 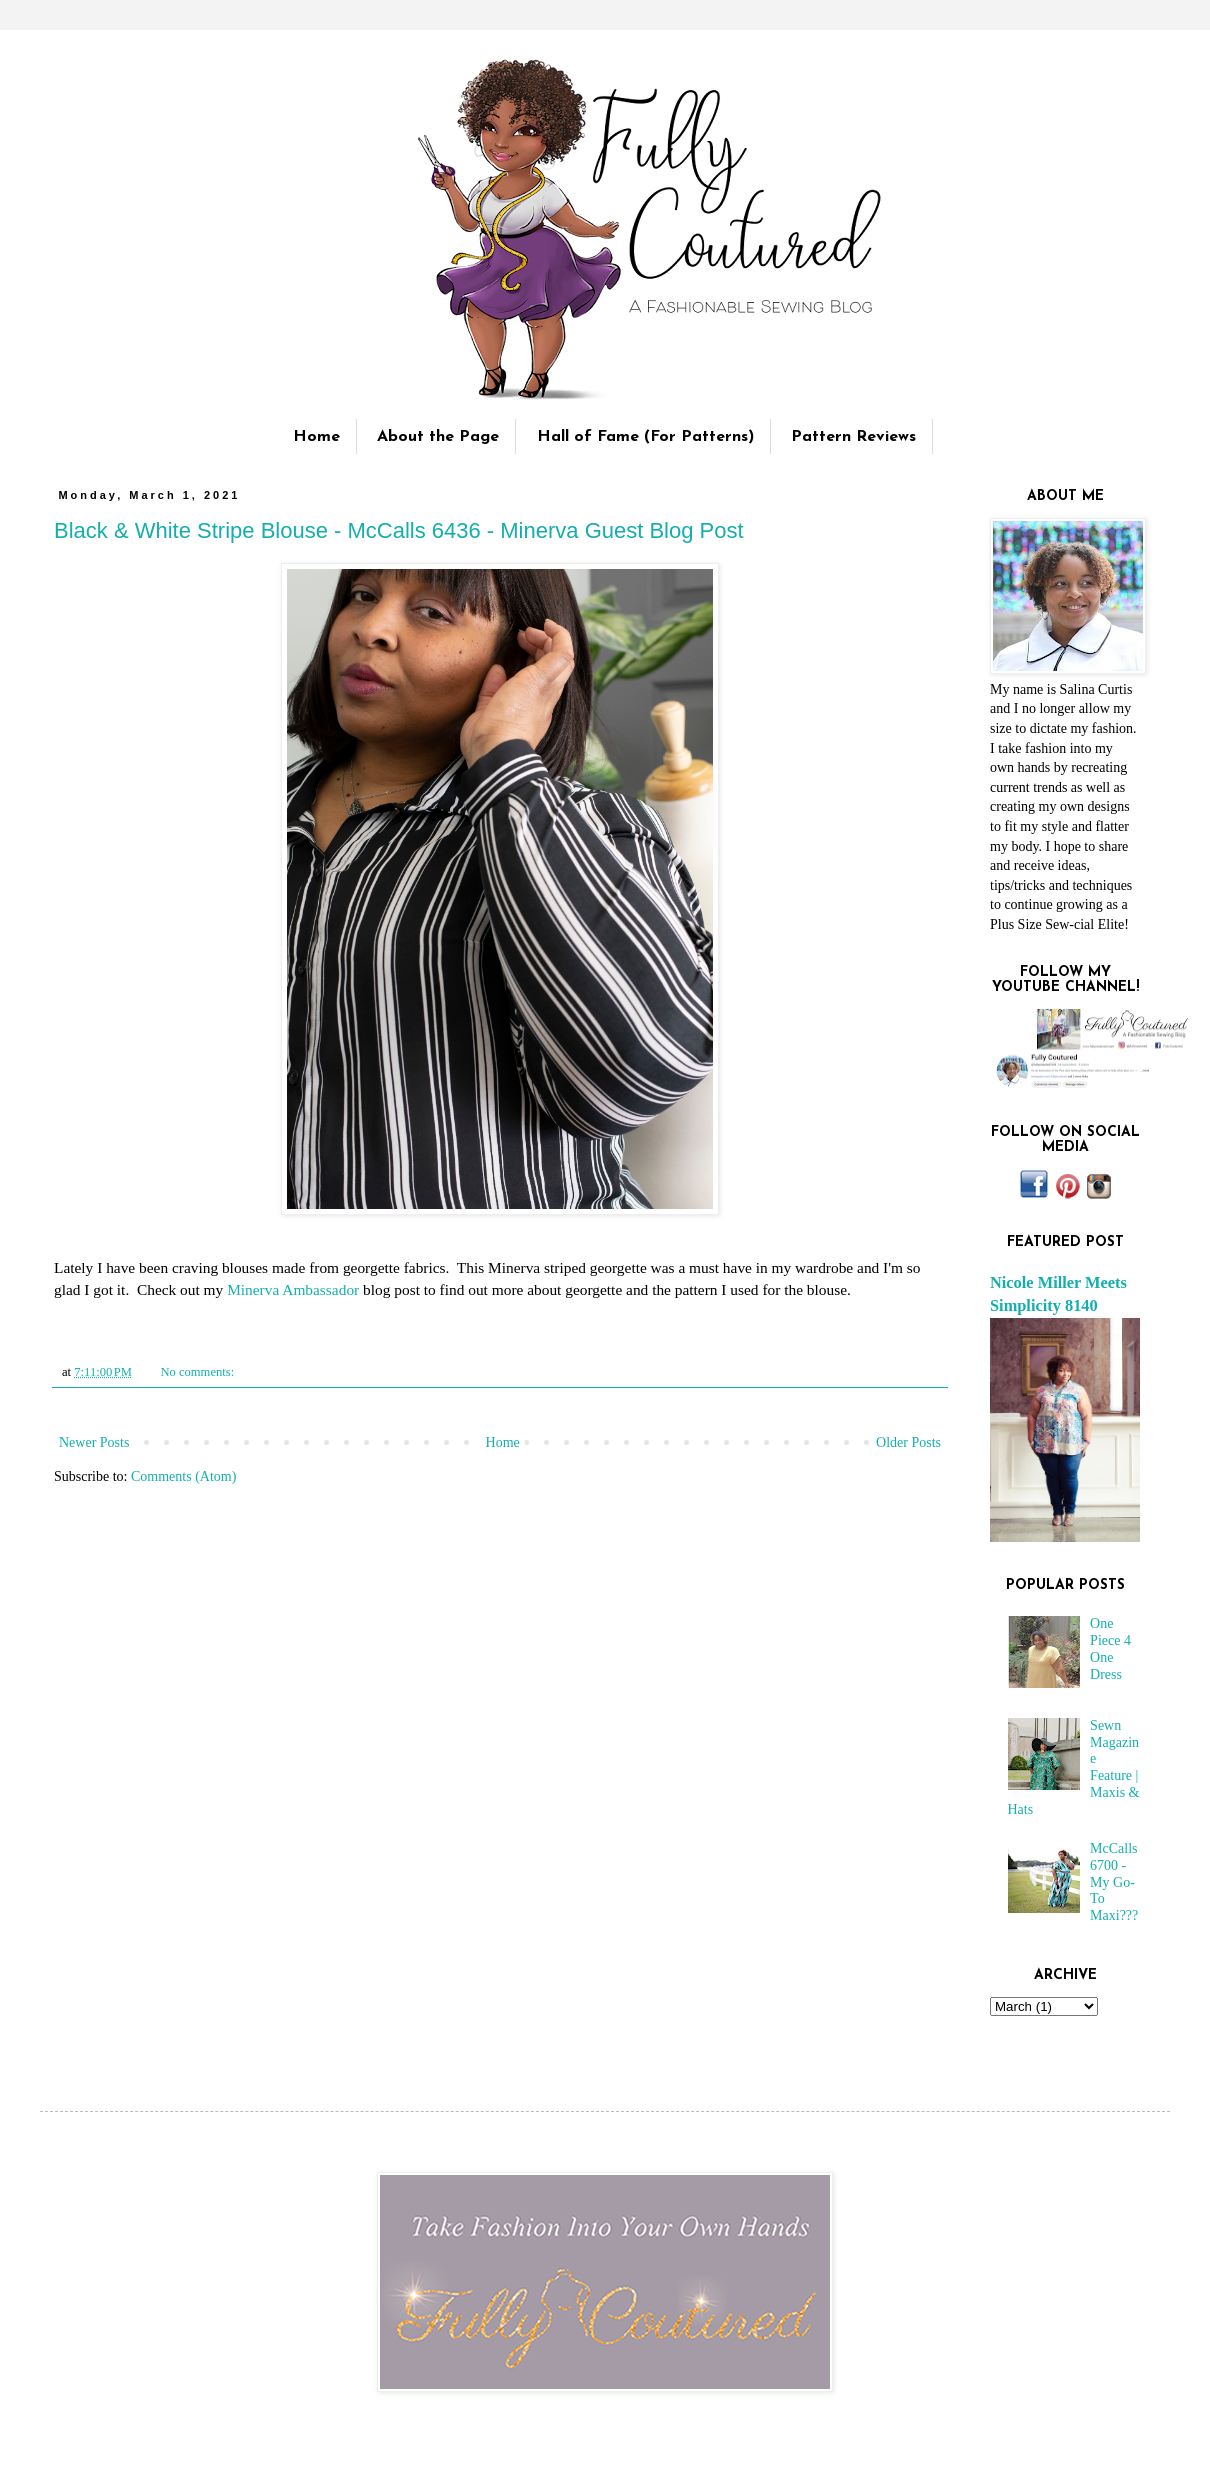 I want to click on Home, so click(x=316, y=437).